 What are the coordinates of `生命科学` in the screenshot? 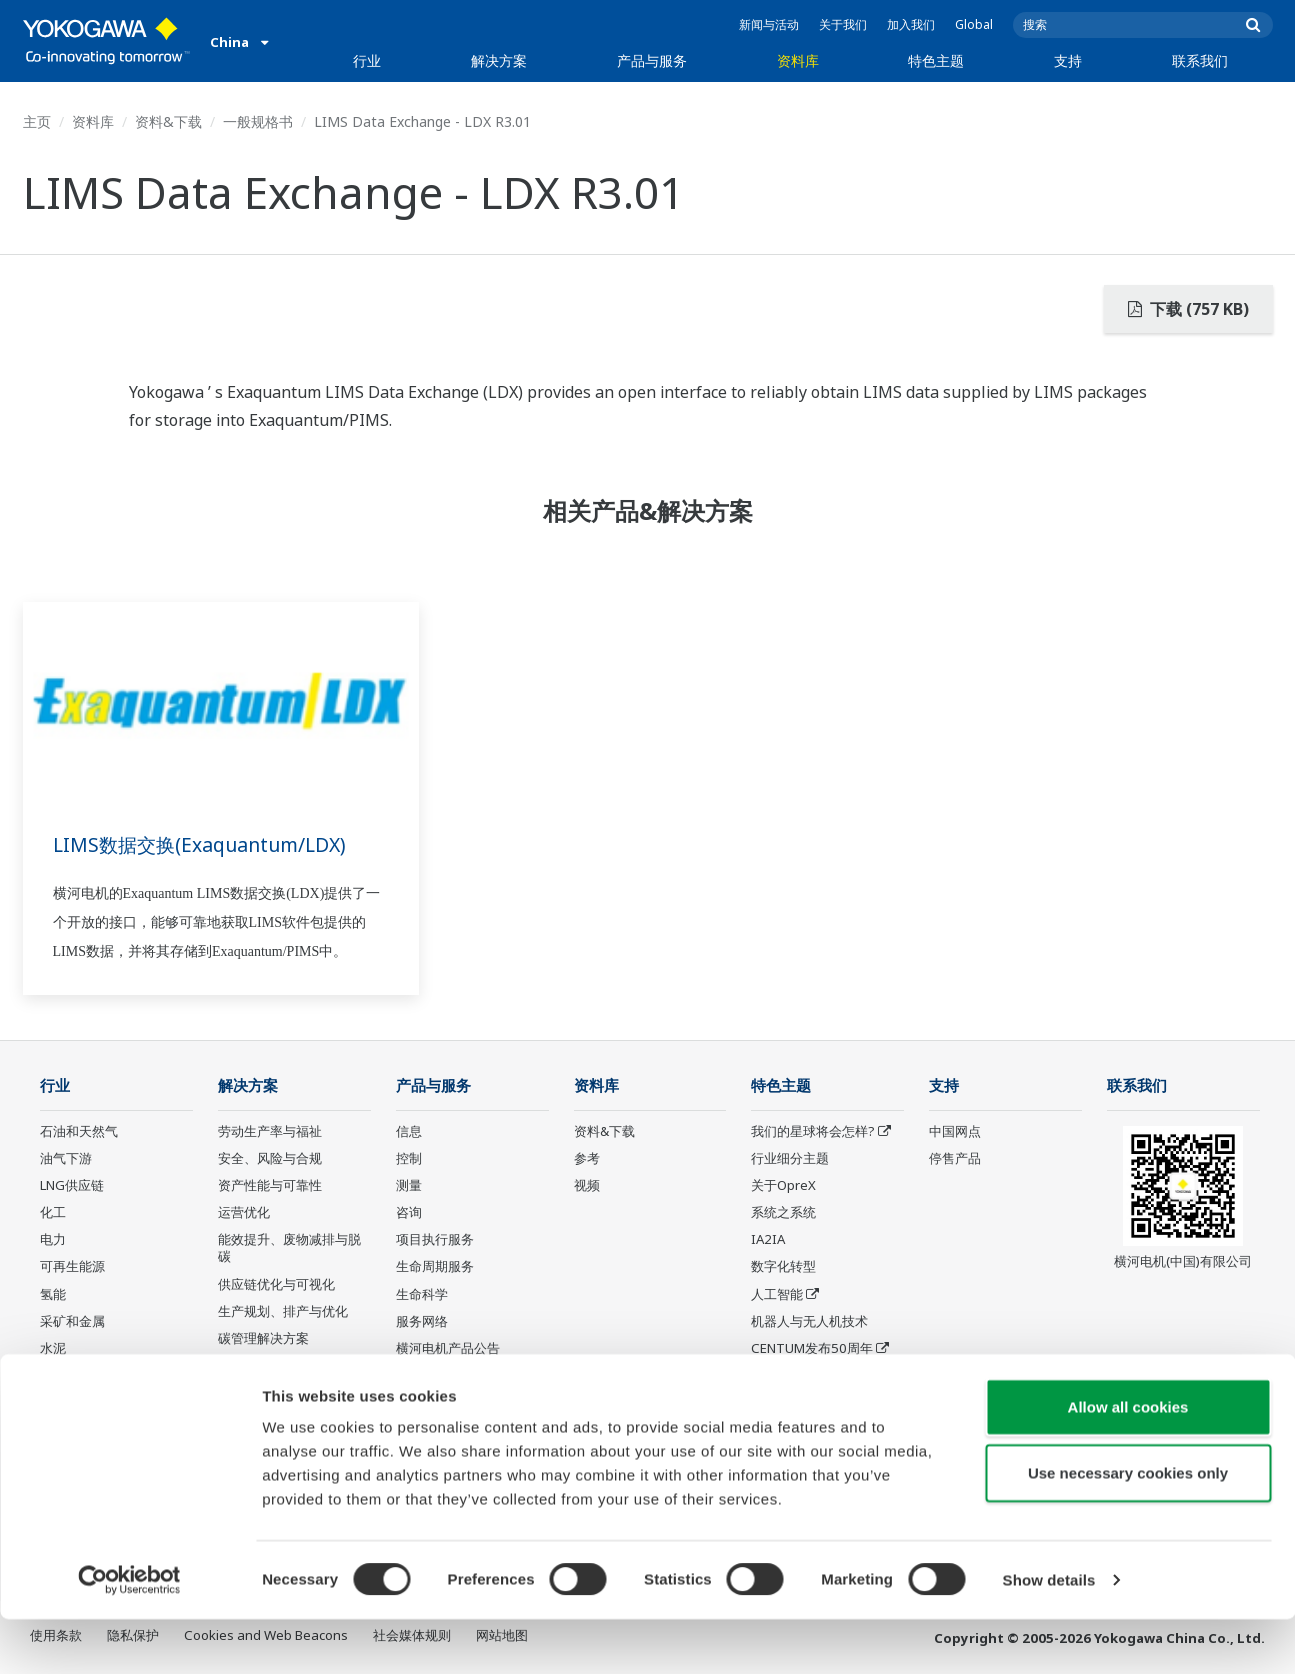 It's located at (422, 1294).